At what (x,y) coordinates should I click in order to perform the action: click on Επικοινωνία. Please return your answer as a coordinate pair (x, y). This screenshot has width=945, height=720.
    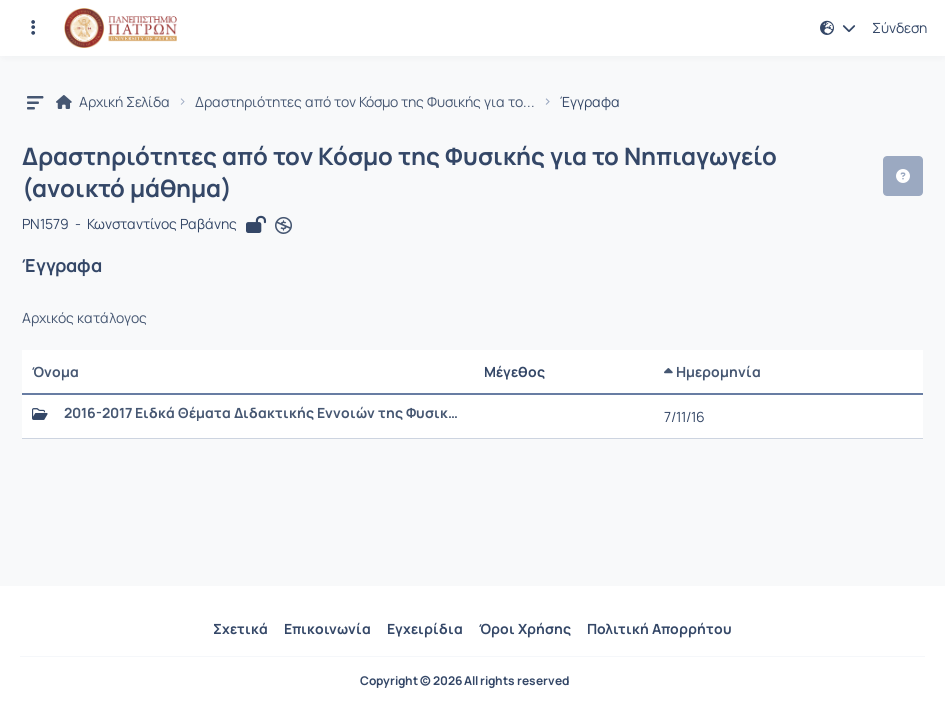
    Looking at the image, I should click on (327, 628).